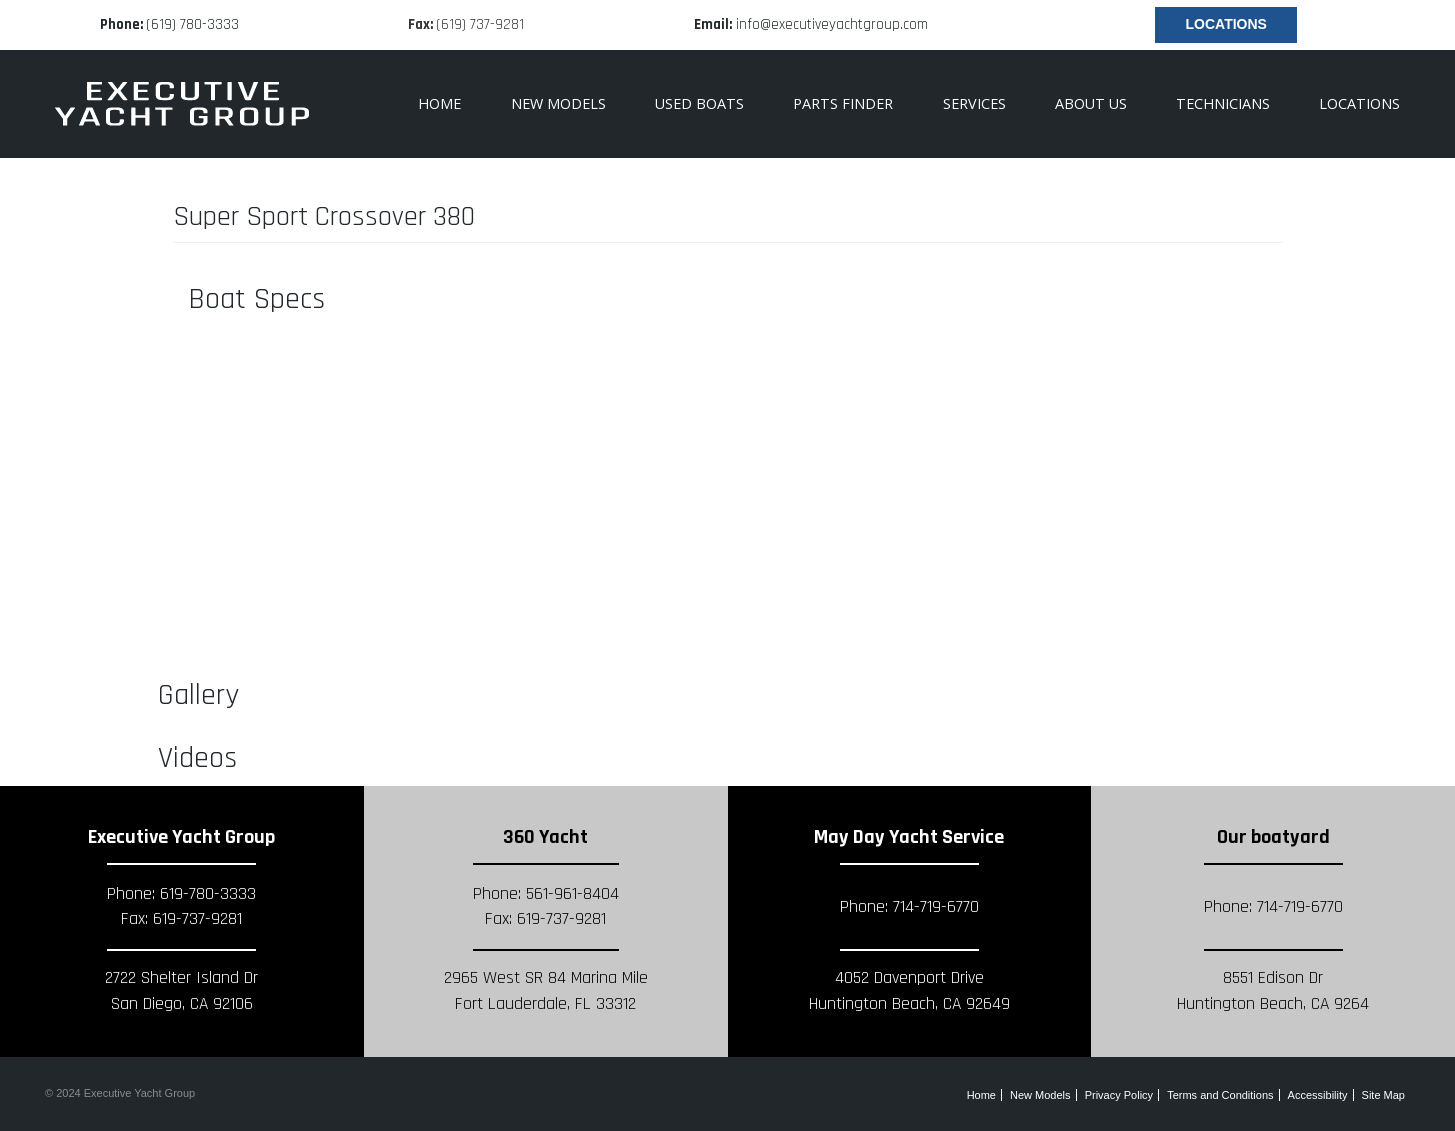 The height and width of the screenshot is (1131, 1455). What do you see at coordinates (1119, 1095) in the screenshot?
I see `Privacy Policy` at bounding box center [1119, 1095].